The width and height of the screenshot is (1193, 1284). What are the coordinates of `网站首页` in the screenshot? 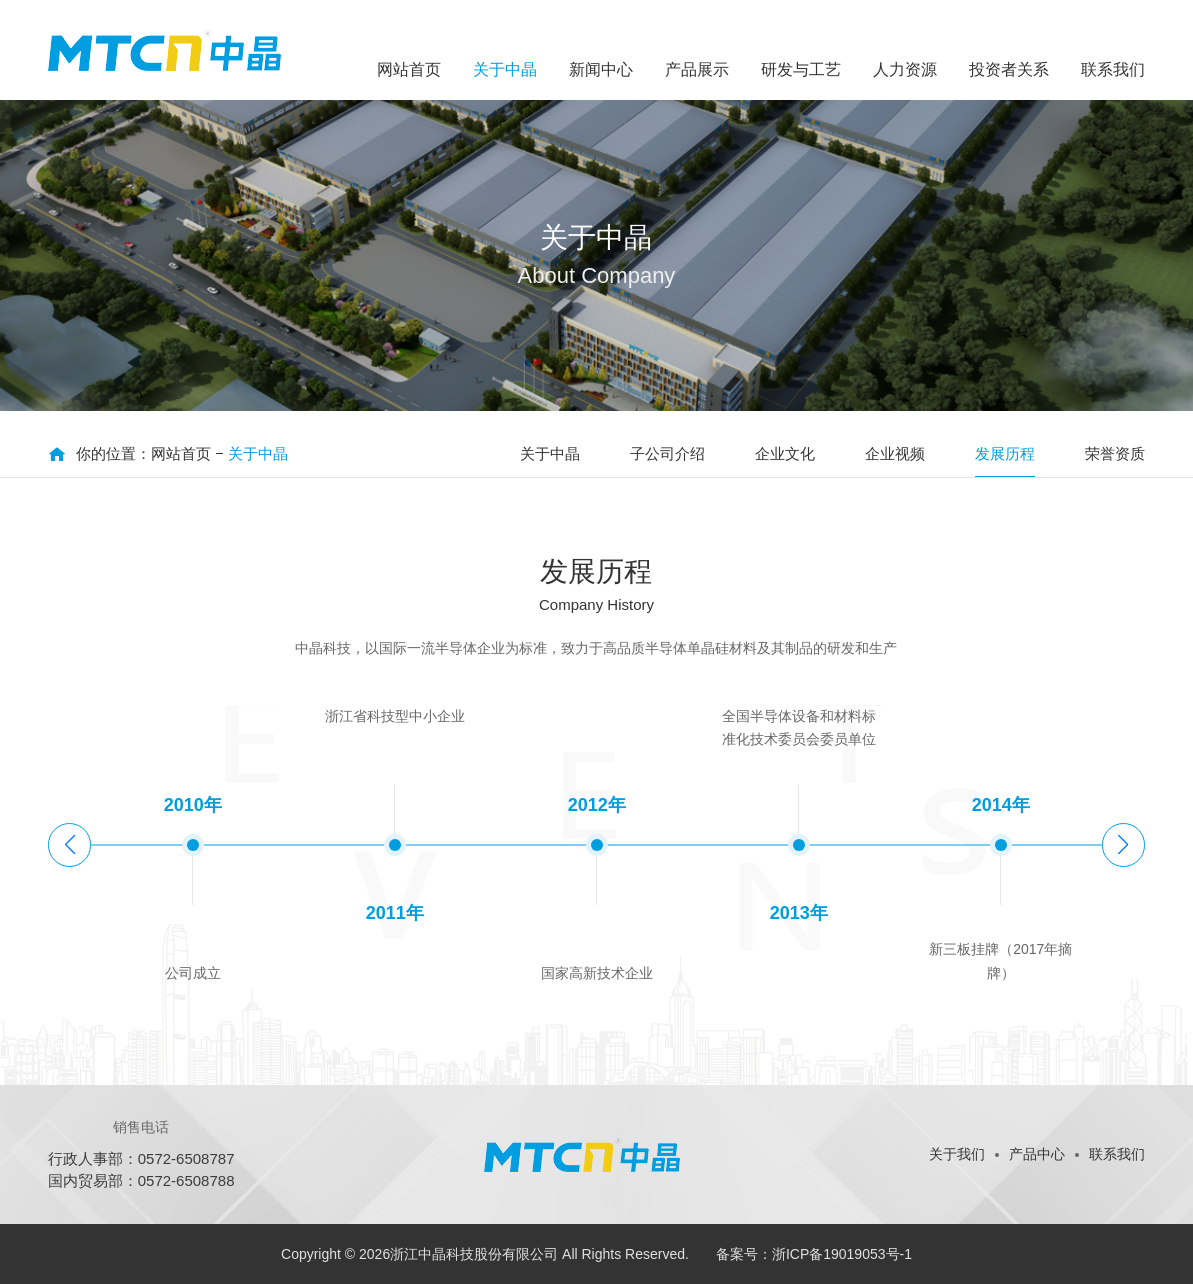 It's located at (181, 453).